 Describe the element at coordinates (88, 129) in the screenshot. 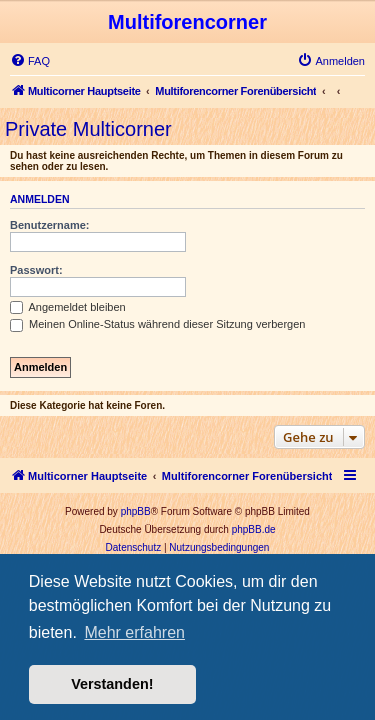

I see `Private Multicorner` at that location.